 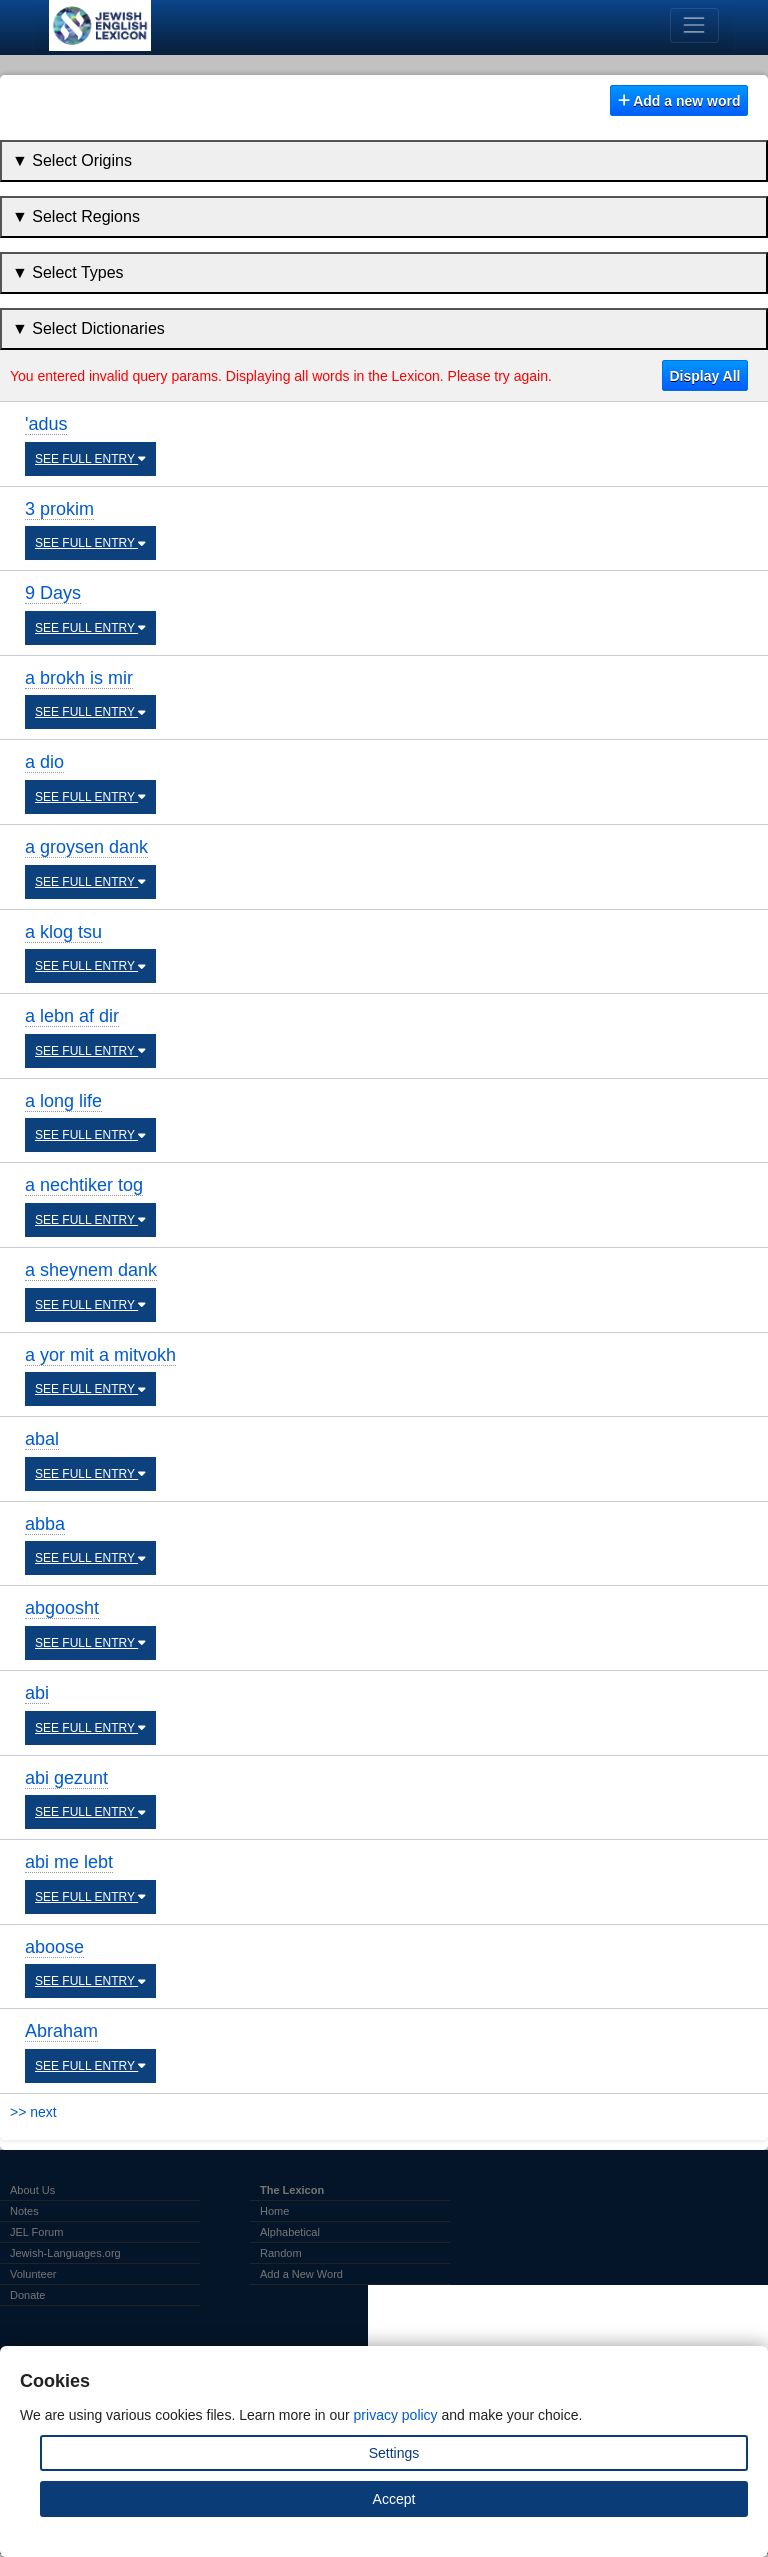 I want to click on abba, so click(x=45, y=1524).